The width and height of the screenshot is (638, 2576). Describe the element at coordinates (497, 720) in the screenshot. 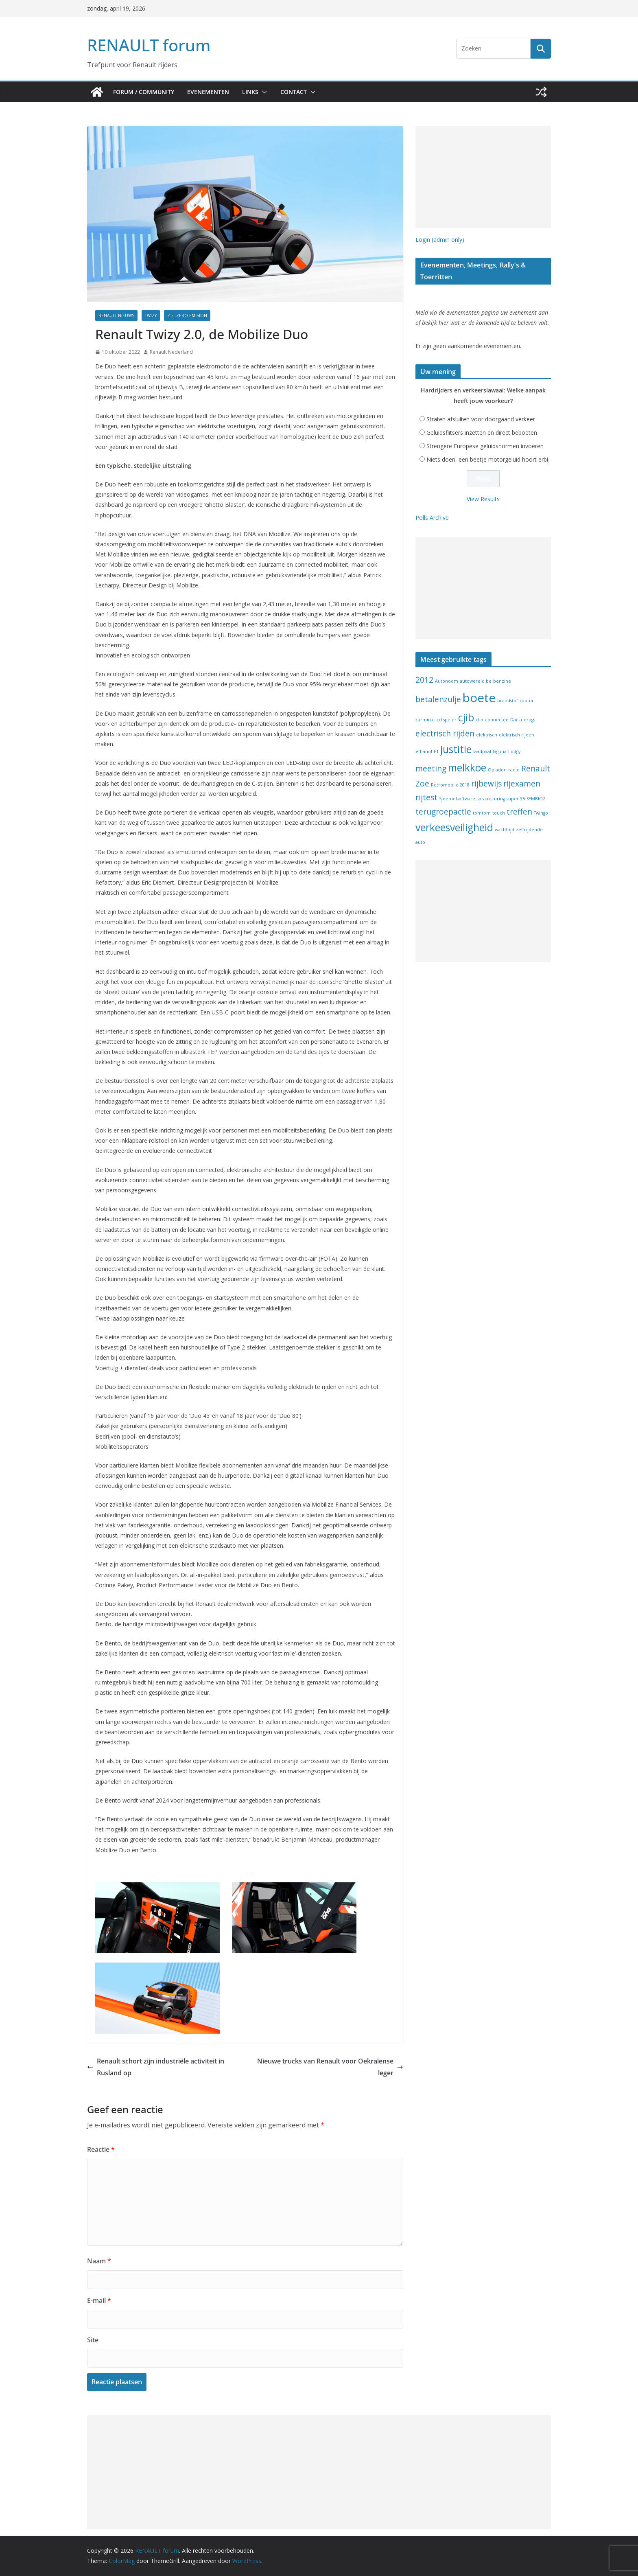

I see `connected [connected (1 item)]` at that location.